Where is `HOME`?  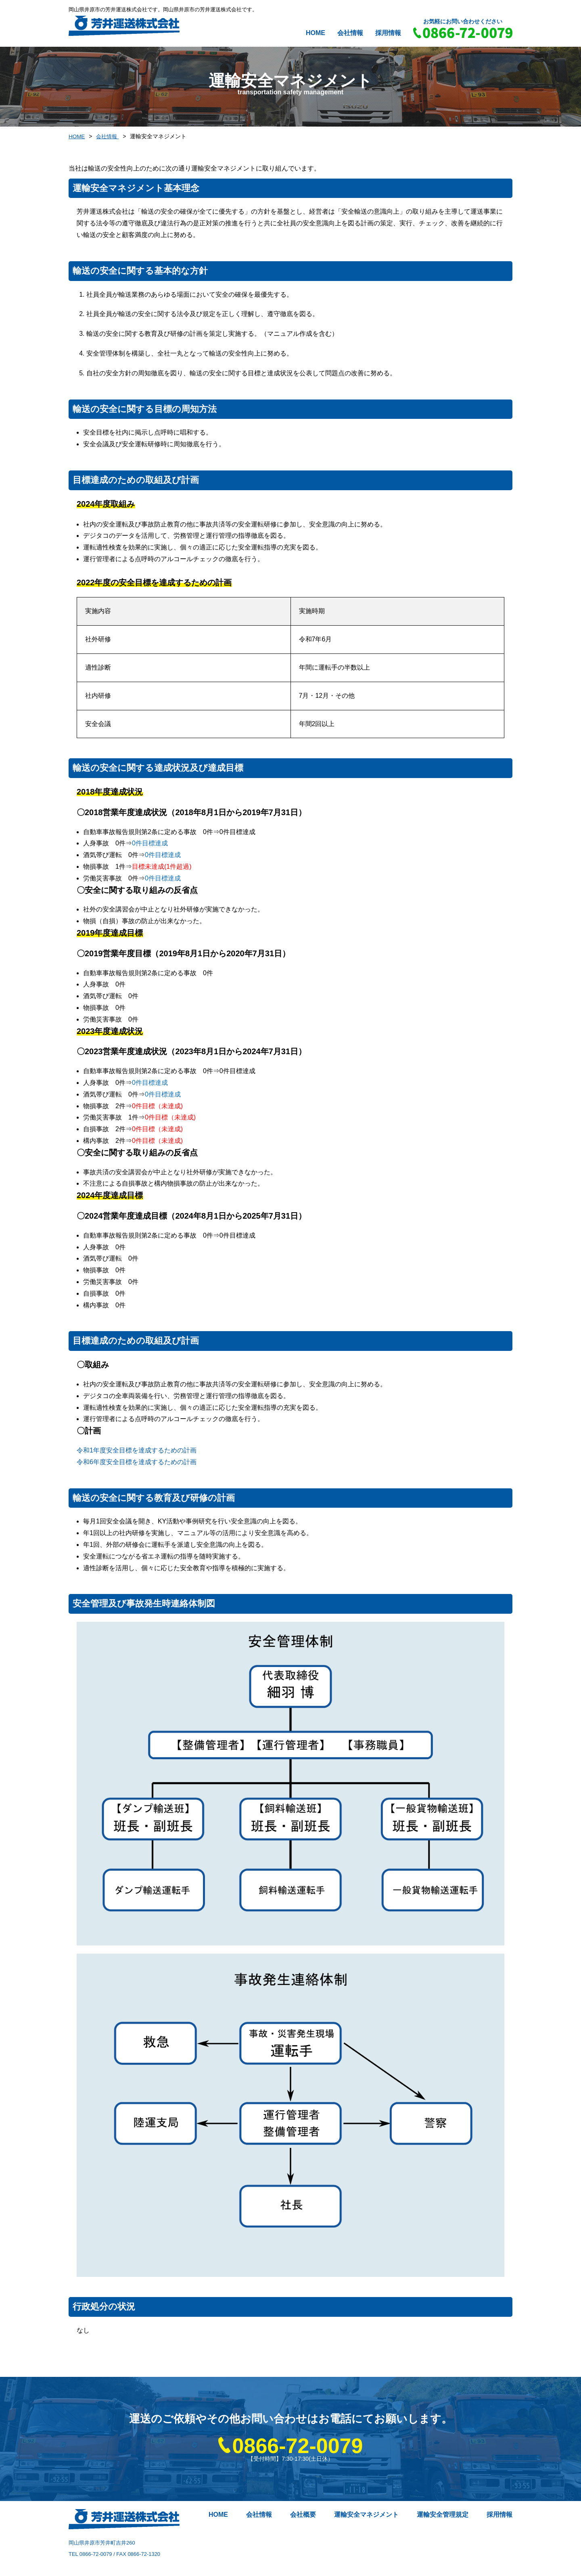
HOME is located at coordinates (315, 32).